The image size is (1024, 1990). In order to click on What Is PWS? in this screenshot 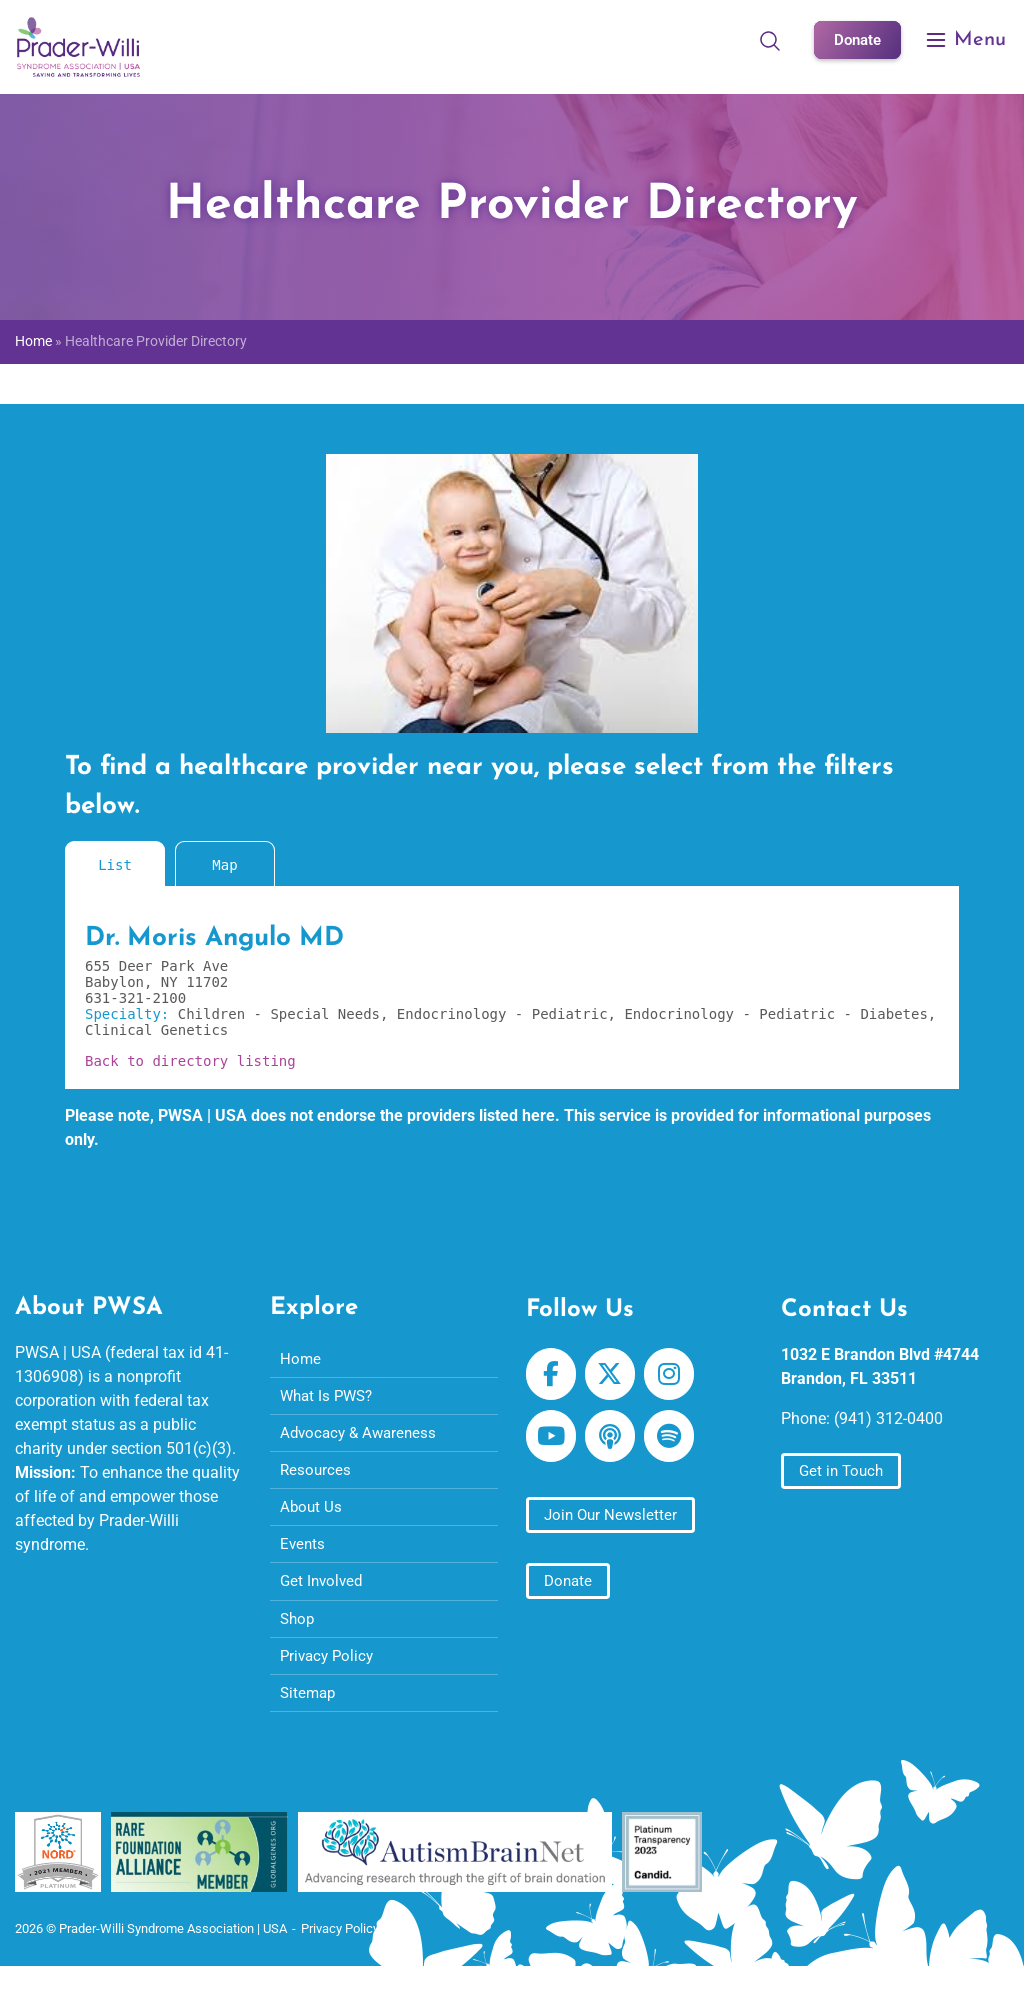, I will do `click(329, 1398)`.